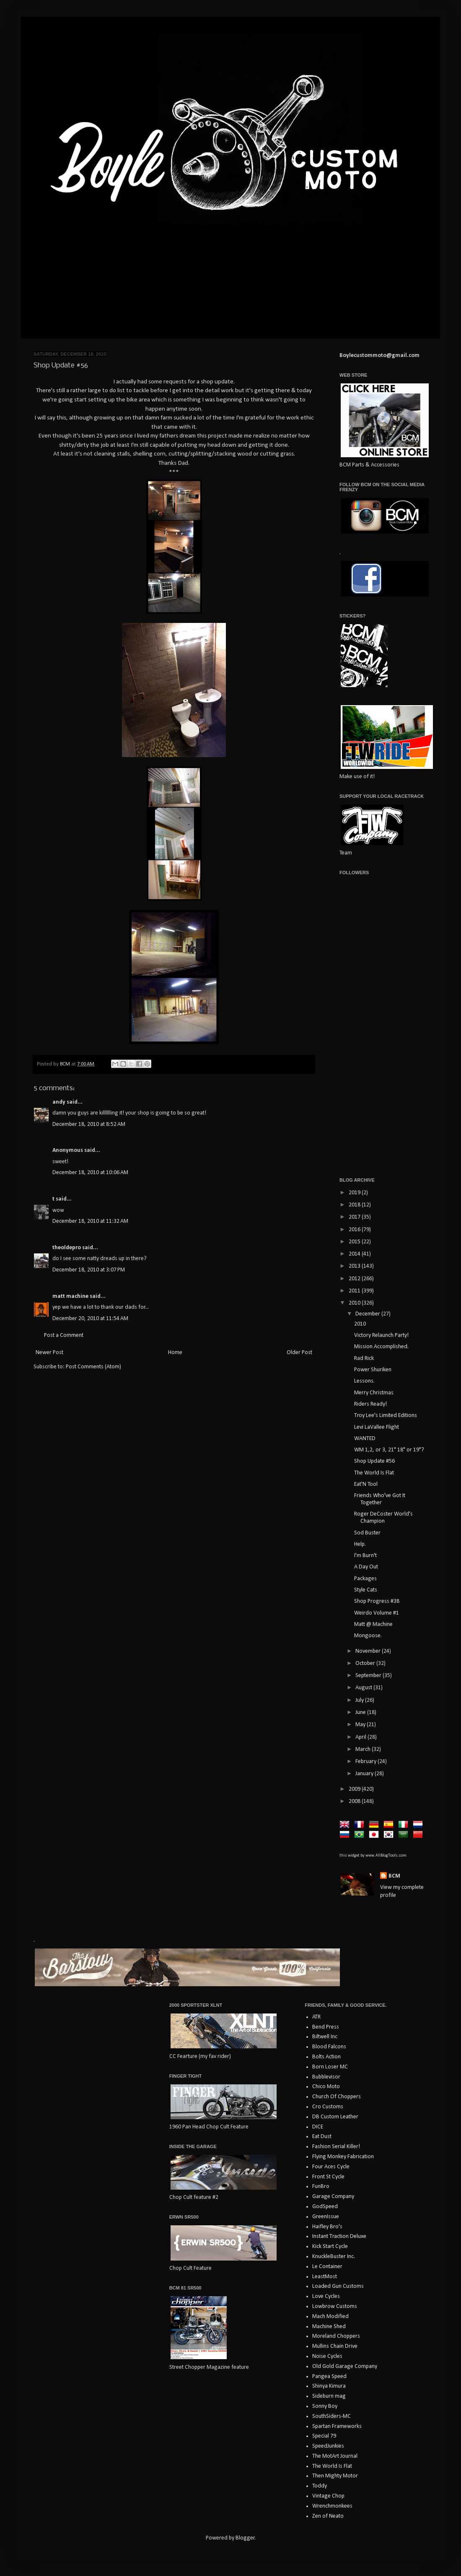 This screenshot has height=2576, width=461. What do you see at coordinates (336, 2097) in the screenshot?
I see `Church Of Choppers` at bounding box center [336, 2097].